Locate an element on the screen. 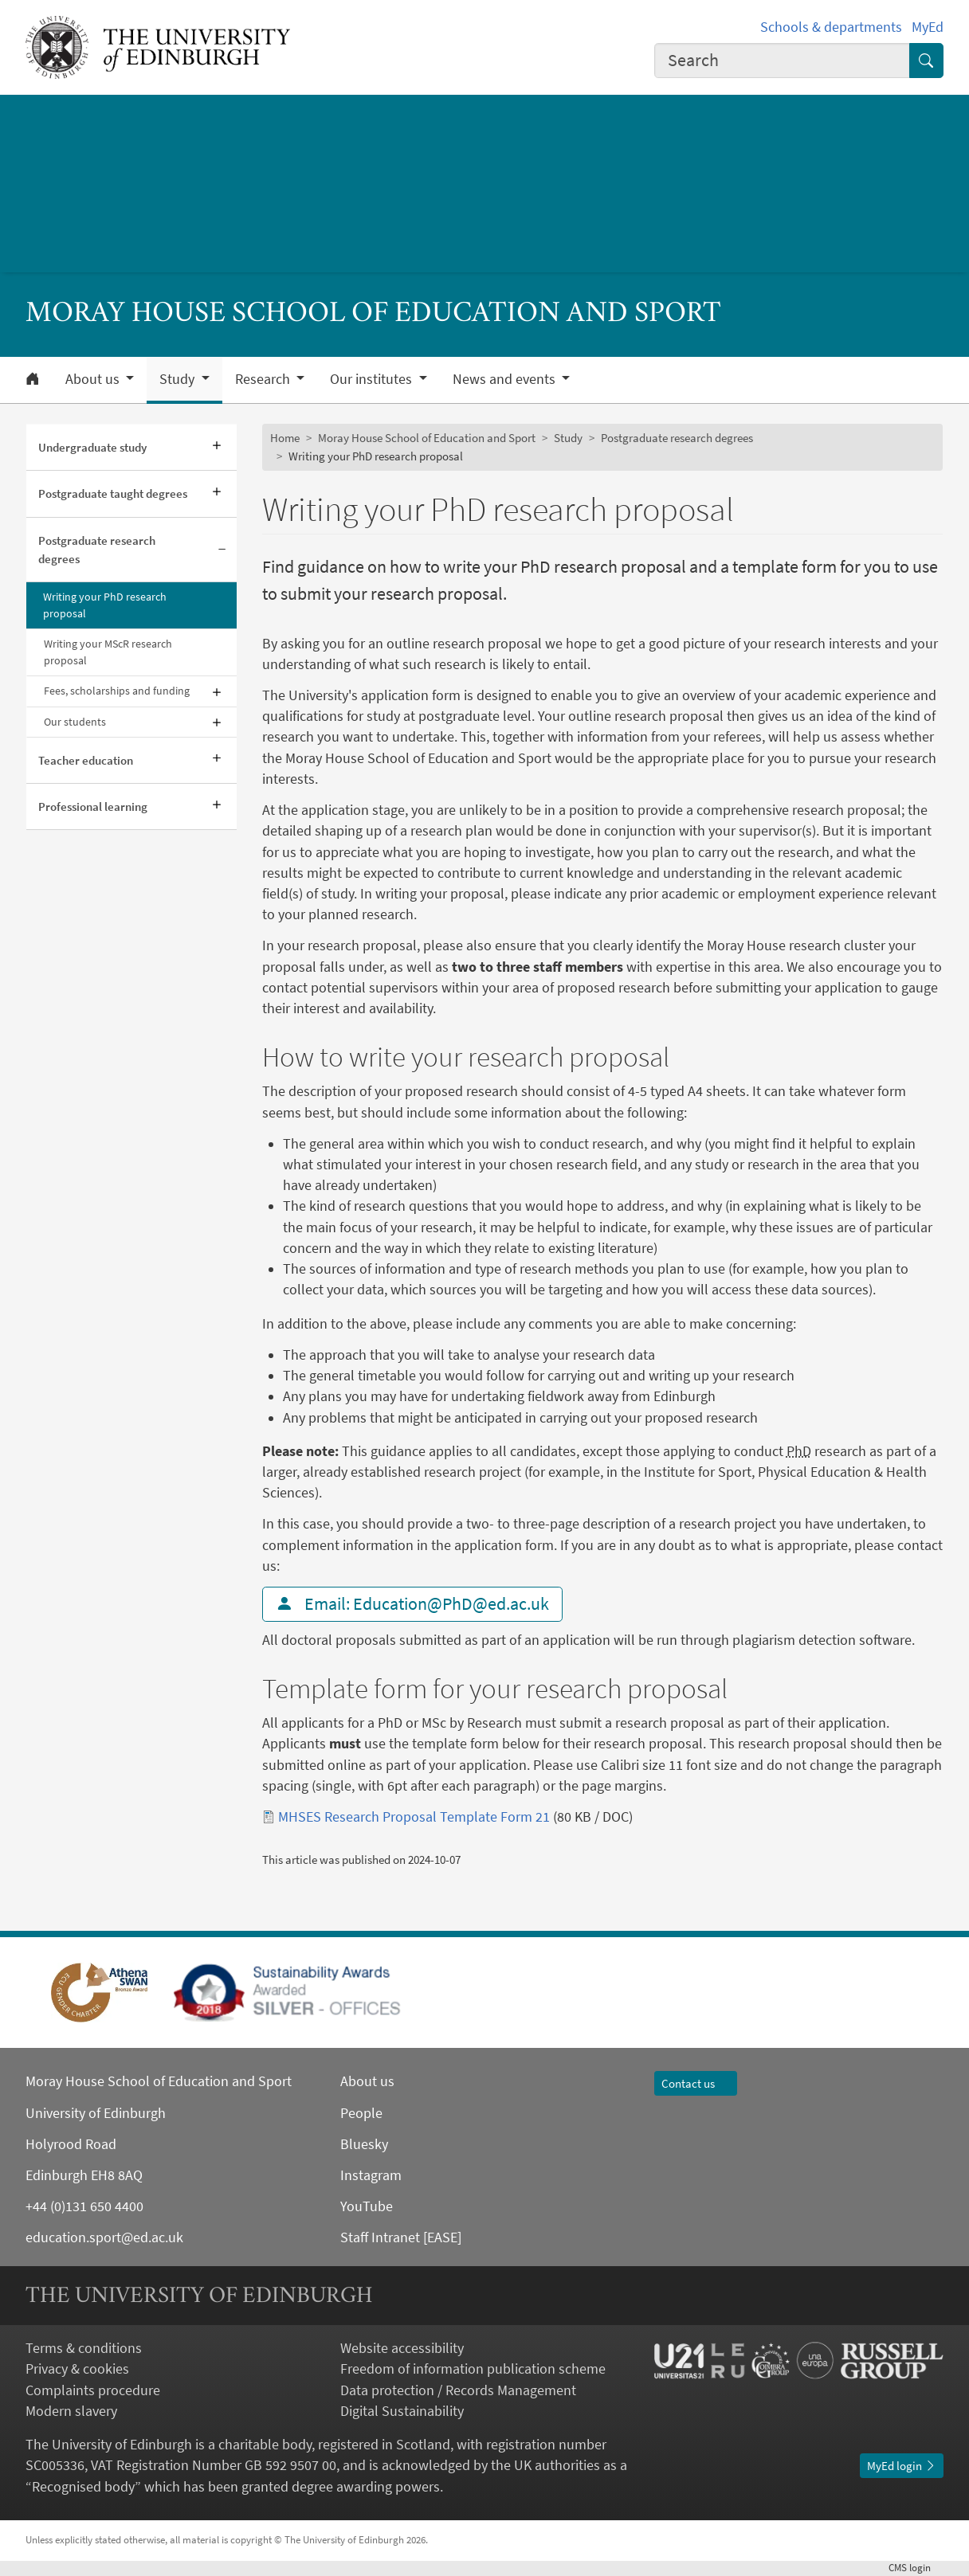  YouTube is located at coordinates (366, 2206).